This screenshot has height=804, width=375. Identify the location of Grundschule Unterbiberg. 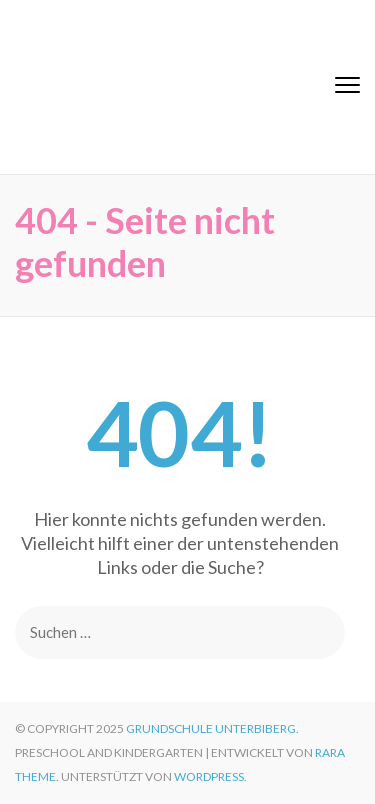
(211, 728).